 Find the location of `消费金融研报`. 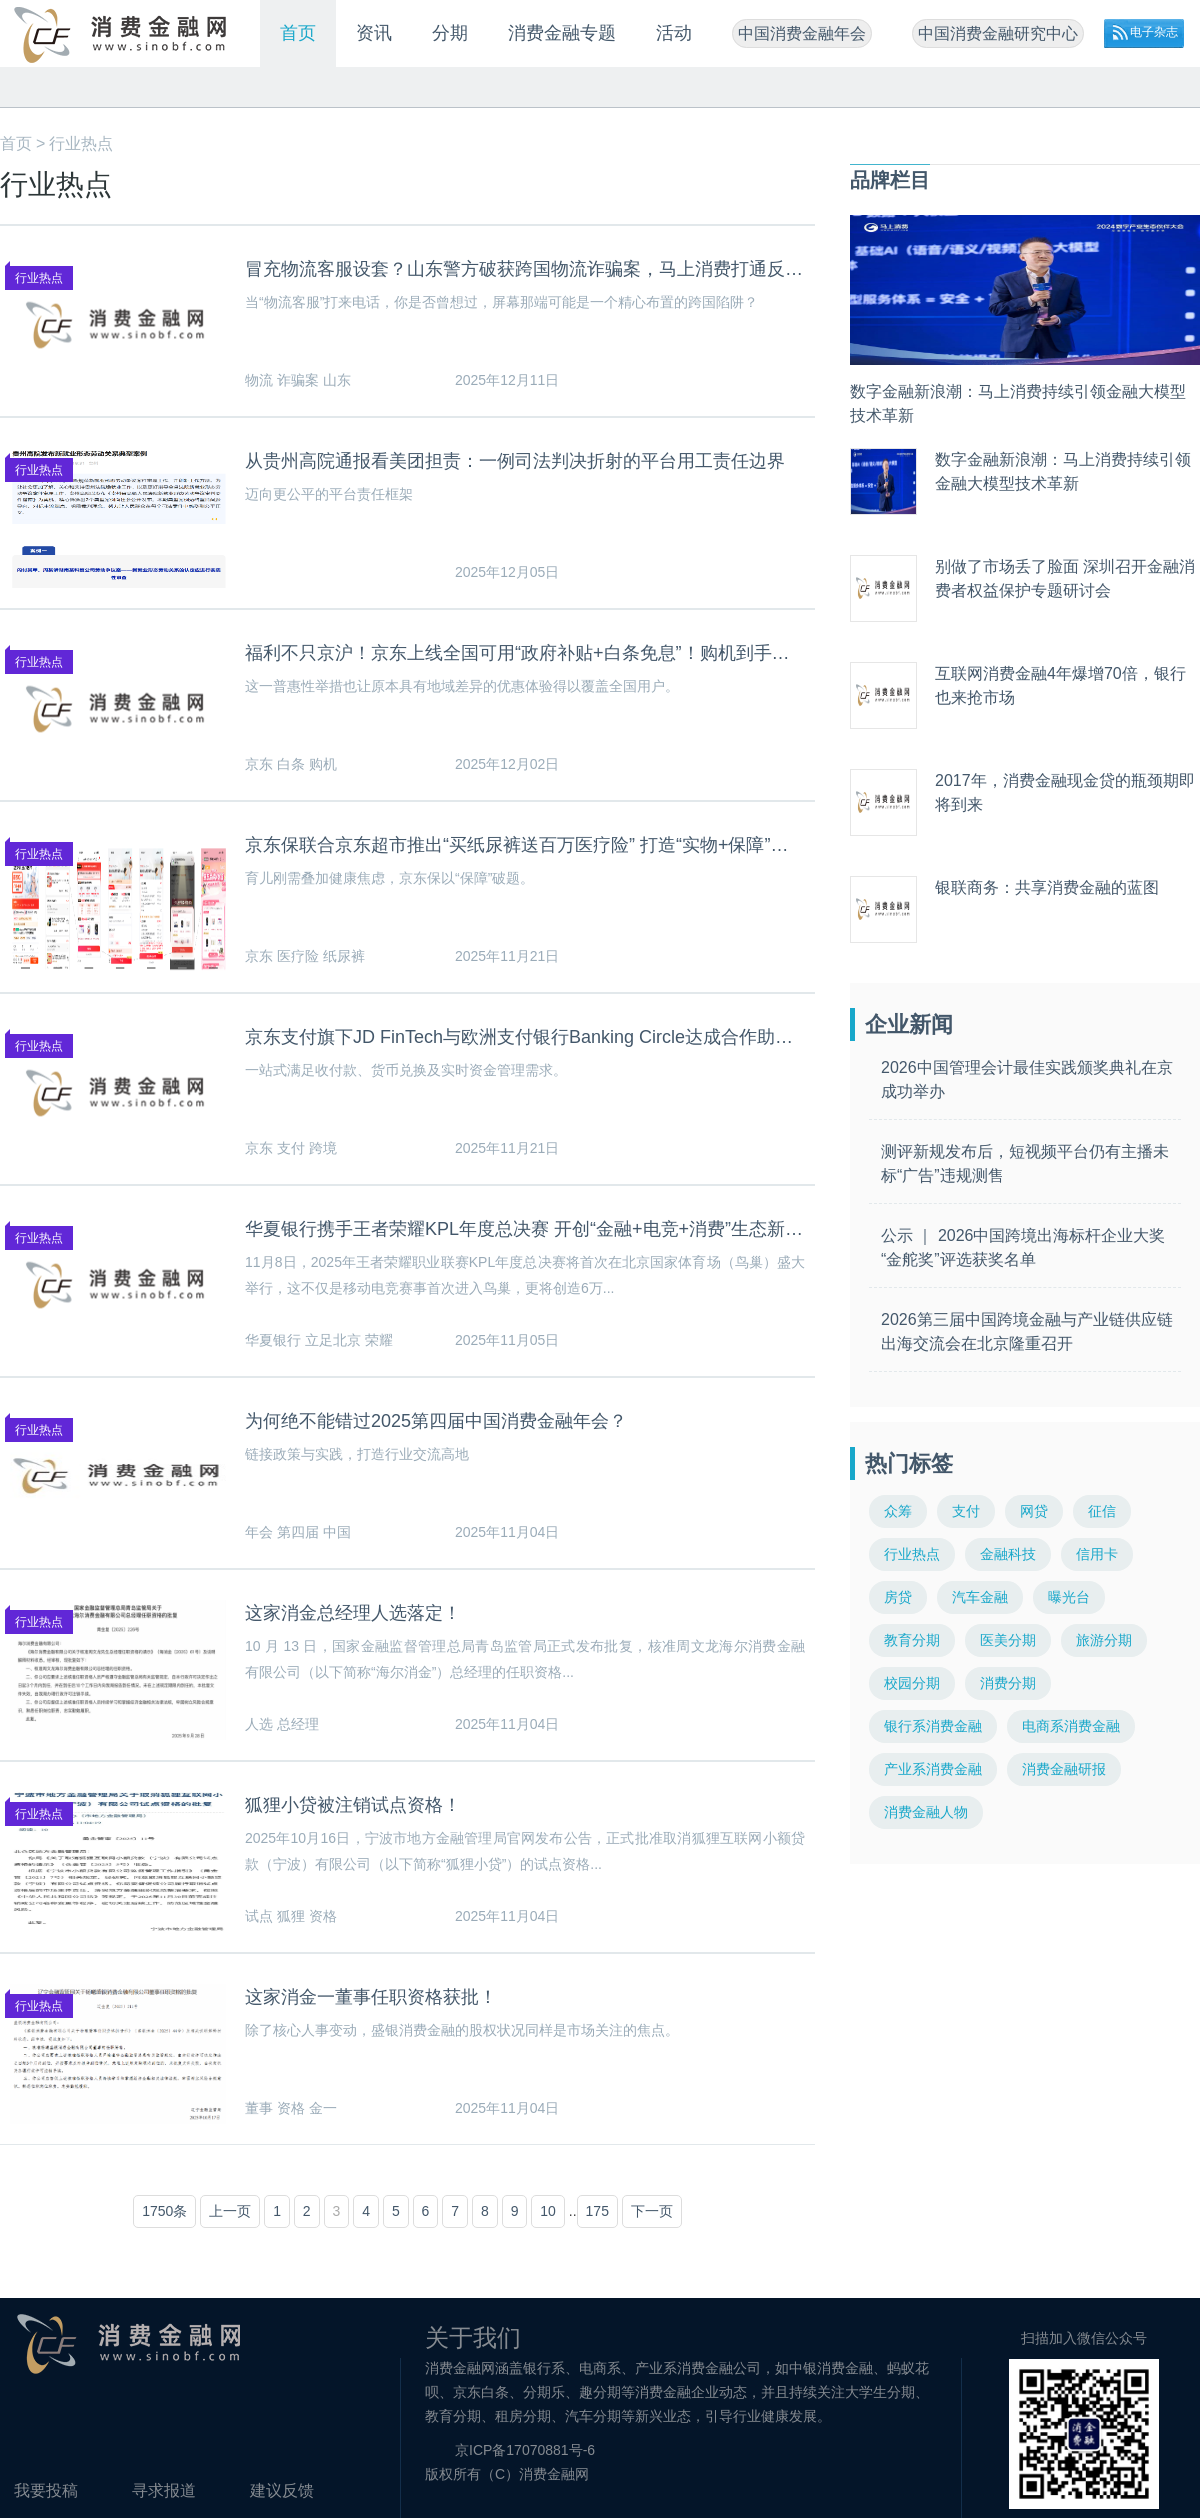

消费金融研报 is located at coordinates (1064, 1769).